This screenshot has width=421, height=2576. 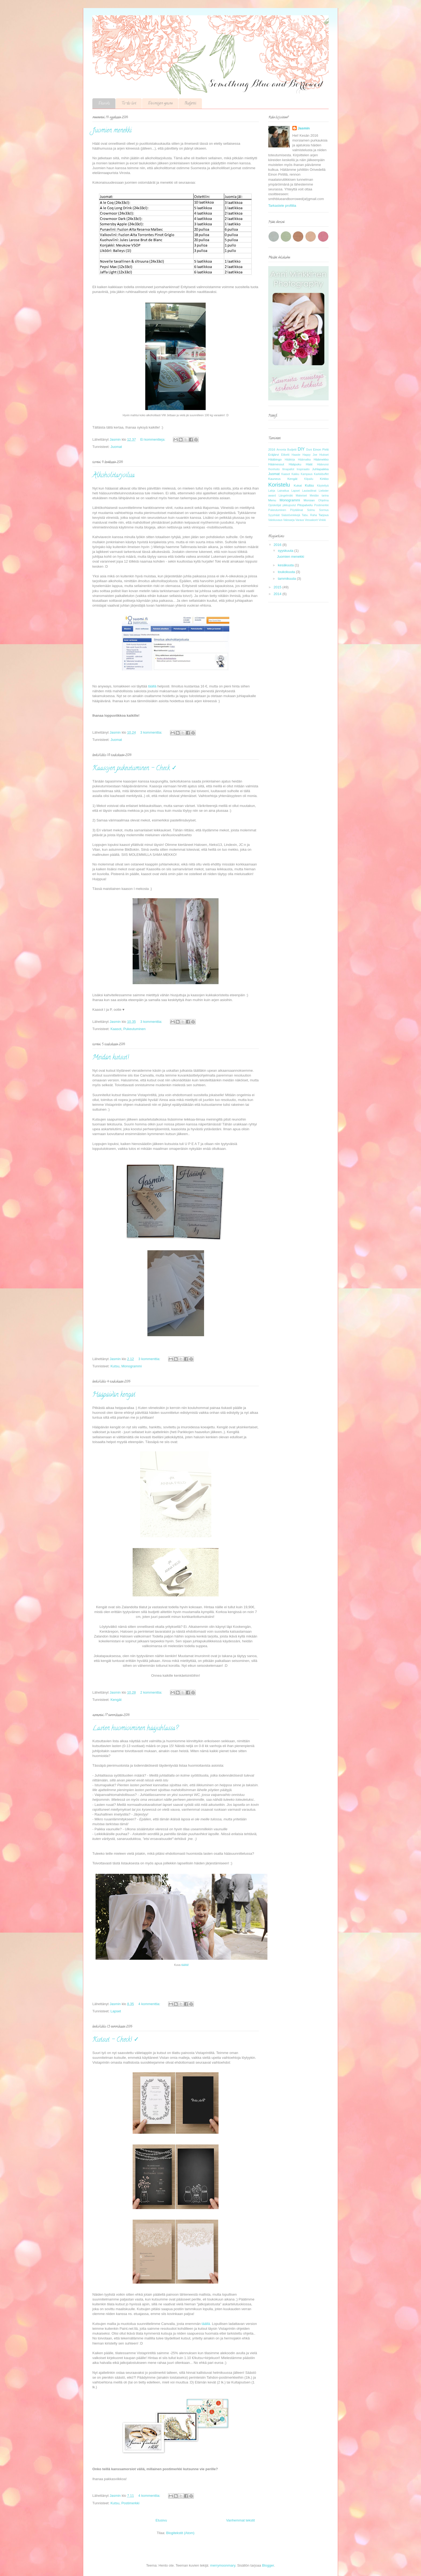 I want to click on Hääbingo, so click(x=275, y=459).